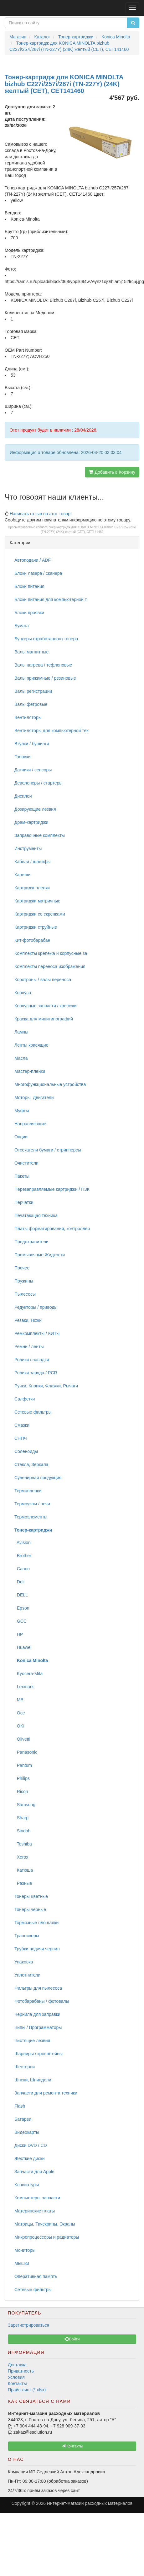  I want to click on Epson, so click(21, 1608).